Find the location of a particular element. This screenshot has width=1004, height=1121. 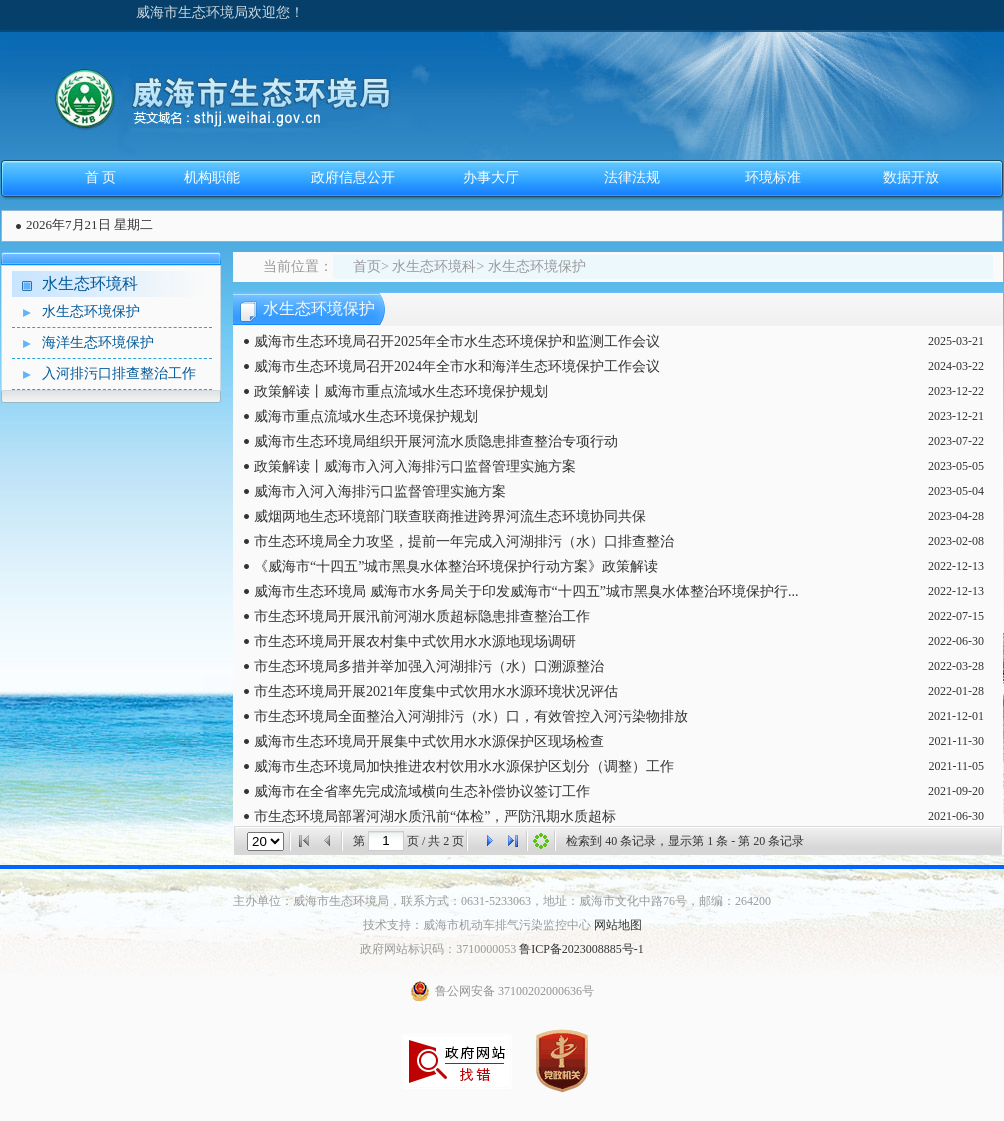

威海市入河入海排污口监督管理实施方案 is located at coordinates (380, 491).